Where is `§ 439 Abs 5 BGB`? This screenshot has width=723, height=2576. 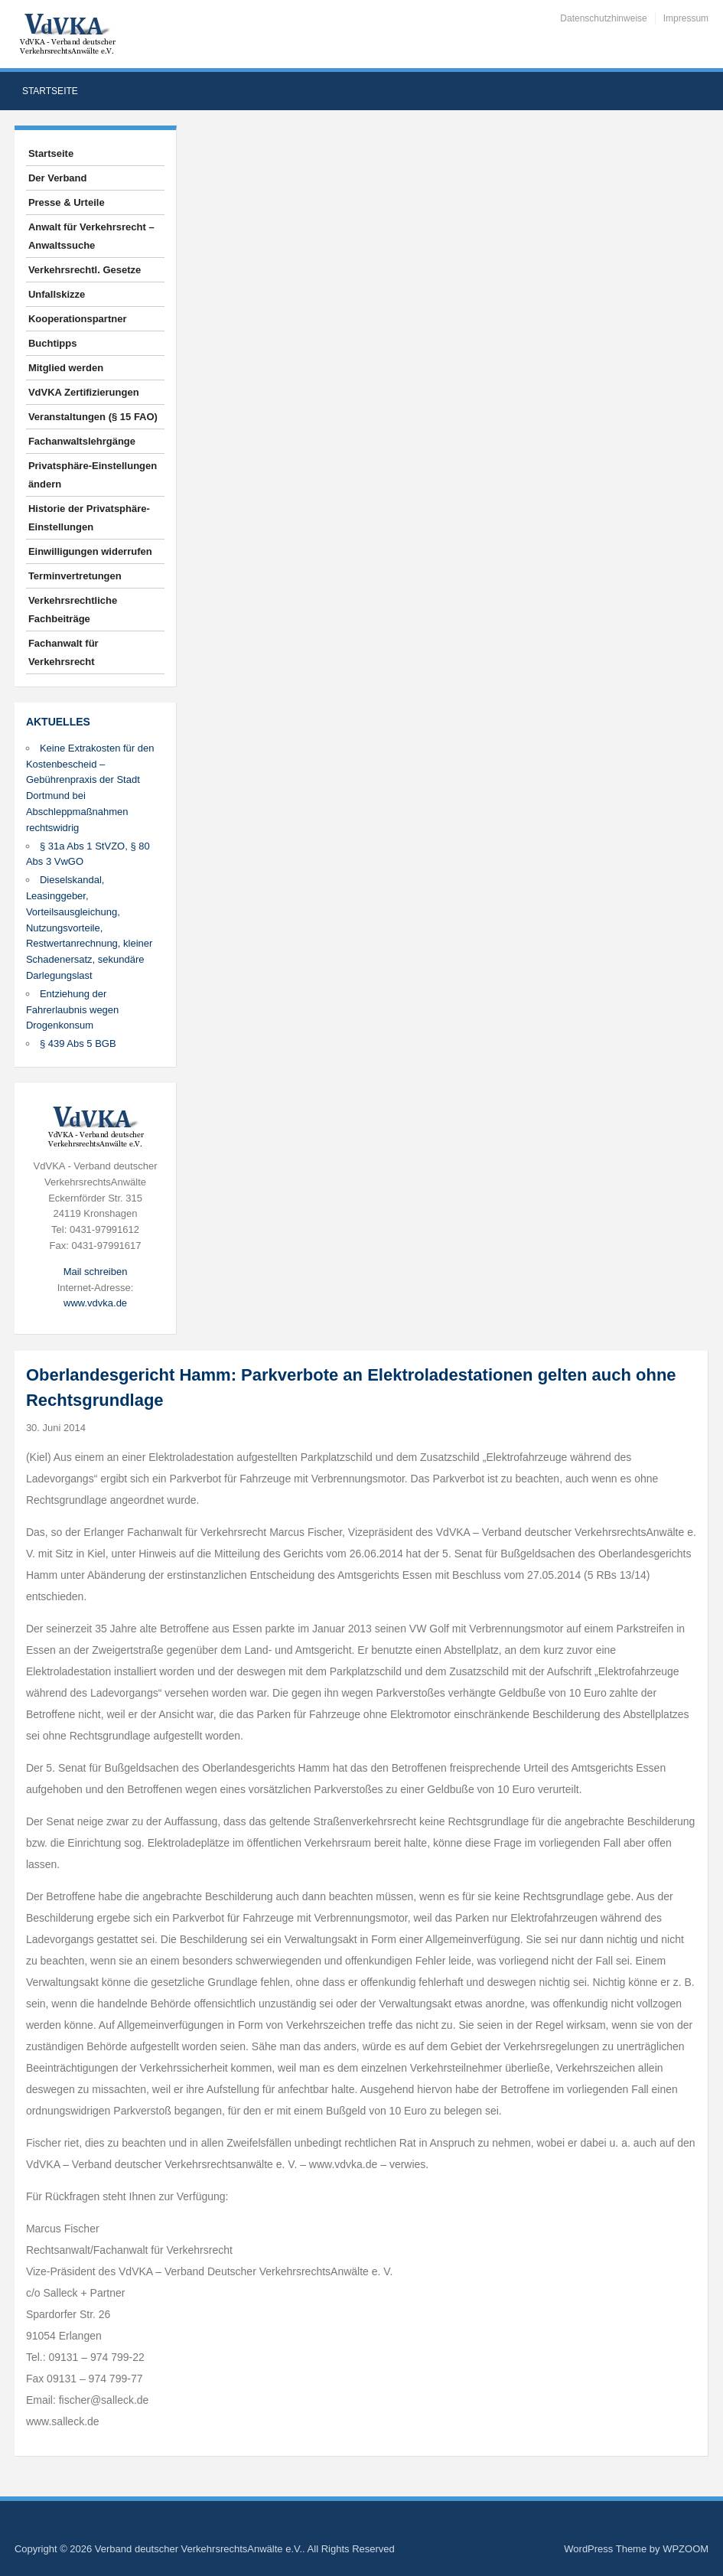
§ 439 Abs 5 BGB is located at coordinates (78, 1043).